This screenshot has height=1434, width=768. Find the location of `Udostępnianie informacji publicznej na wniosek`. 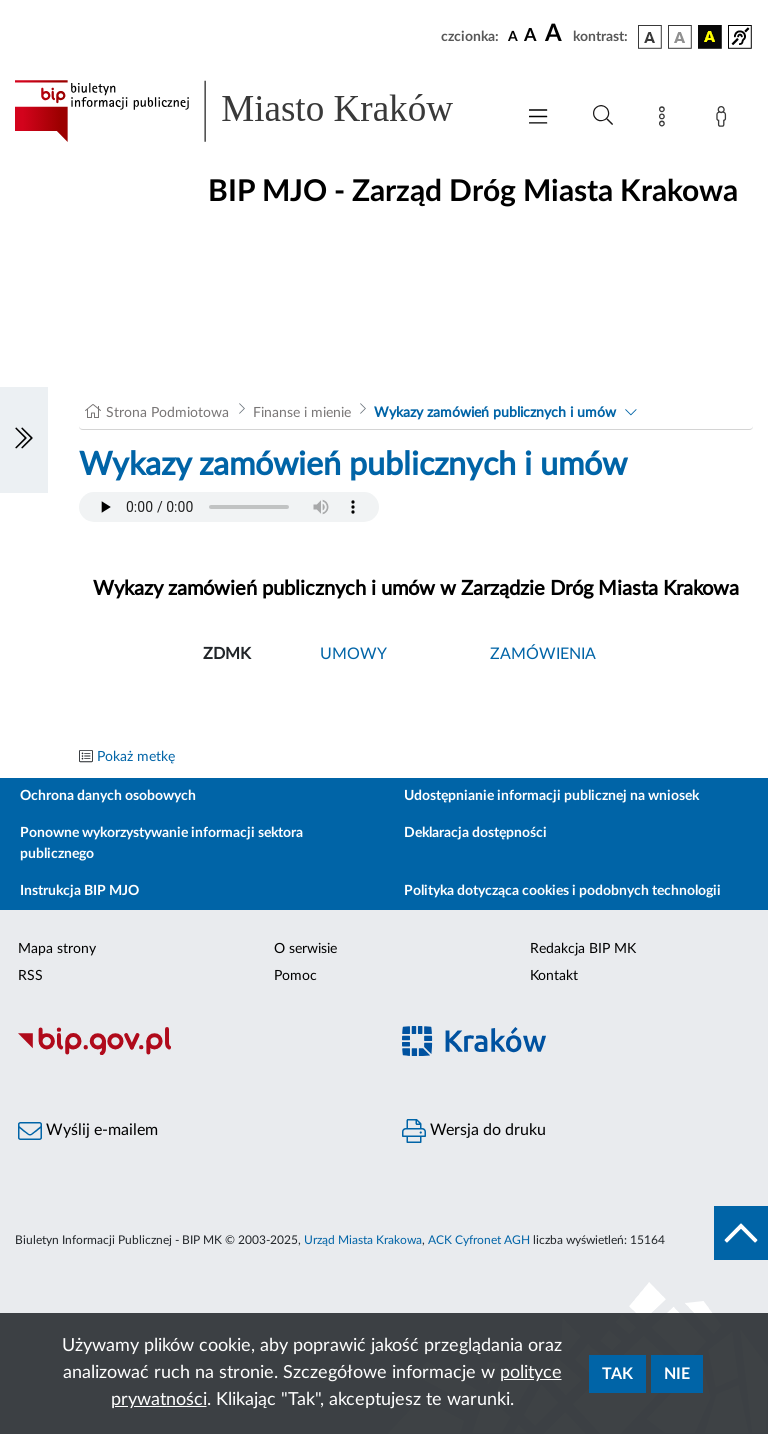

Udostępnianie informacji publicznej na wniosek is located at coordinates (551, 796).